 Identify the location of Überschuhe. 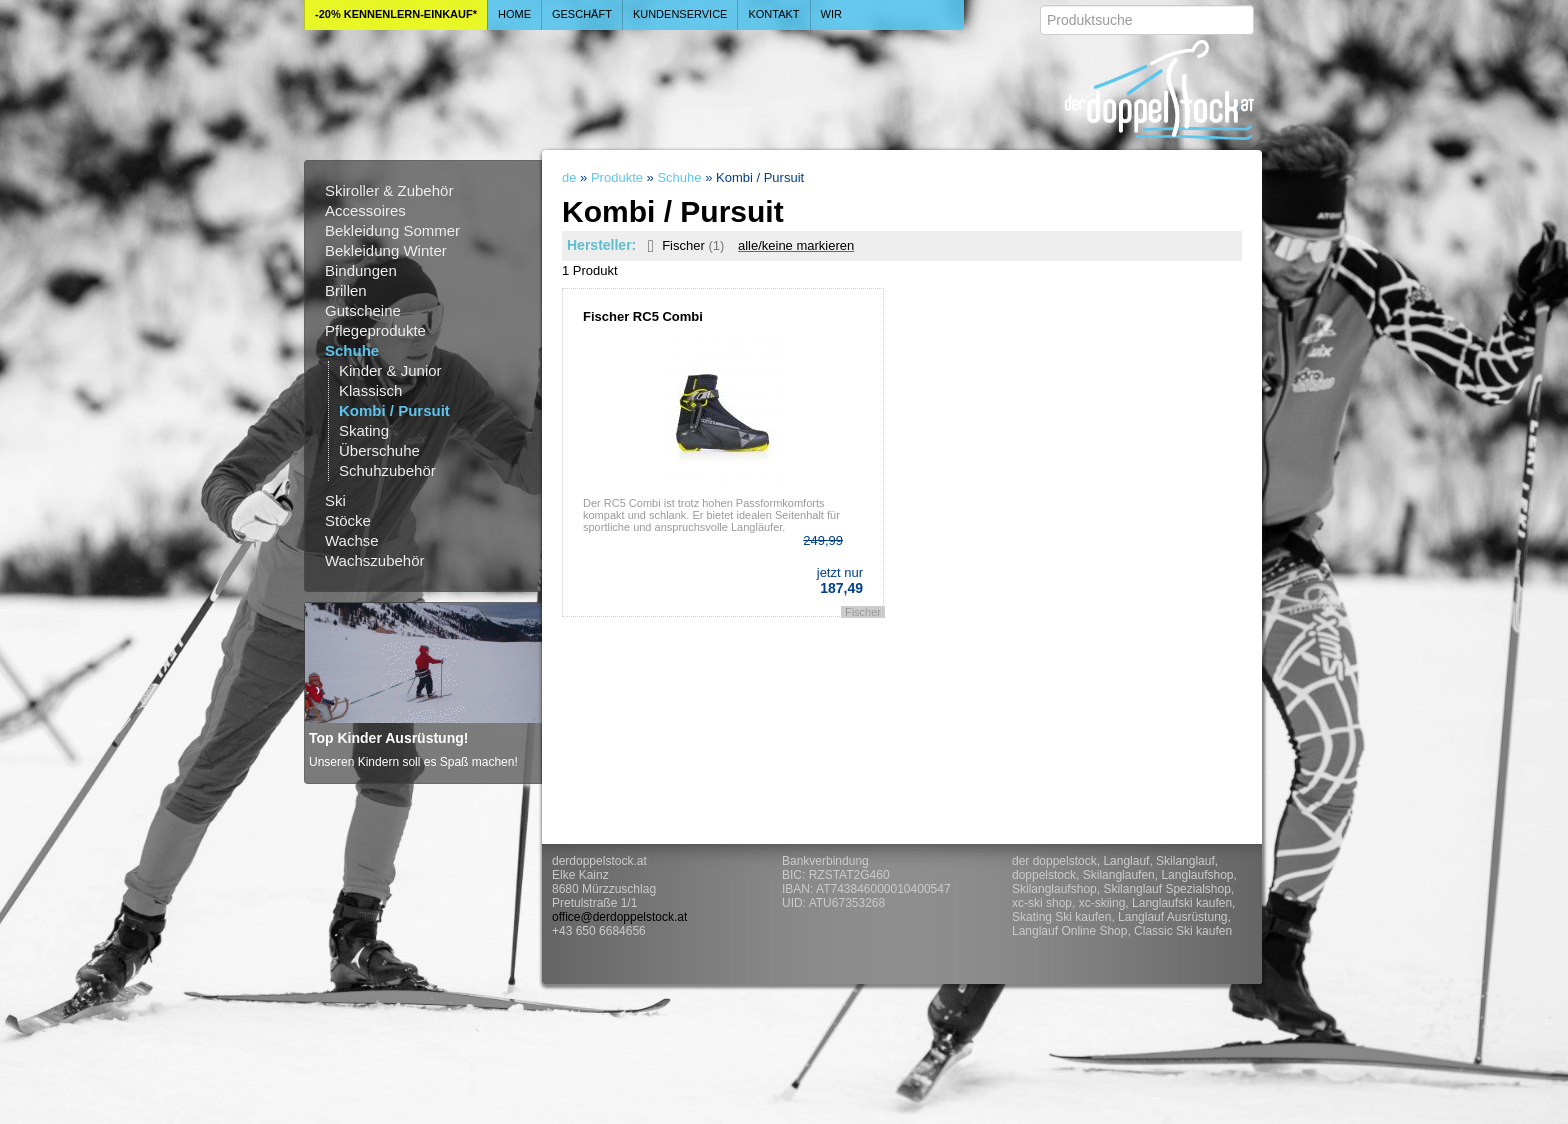
(379, 450).